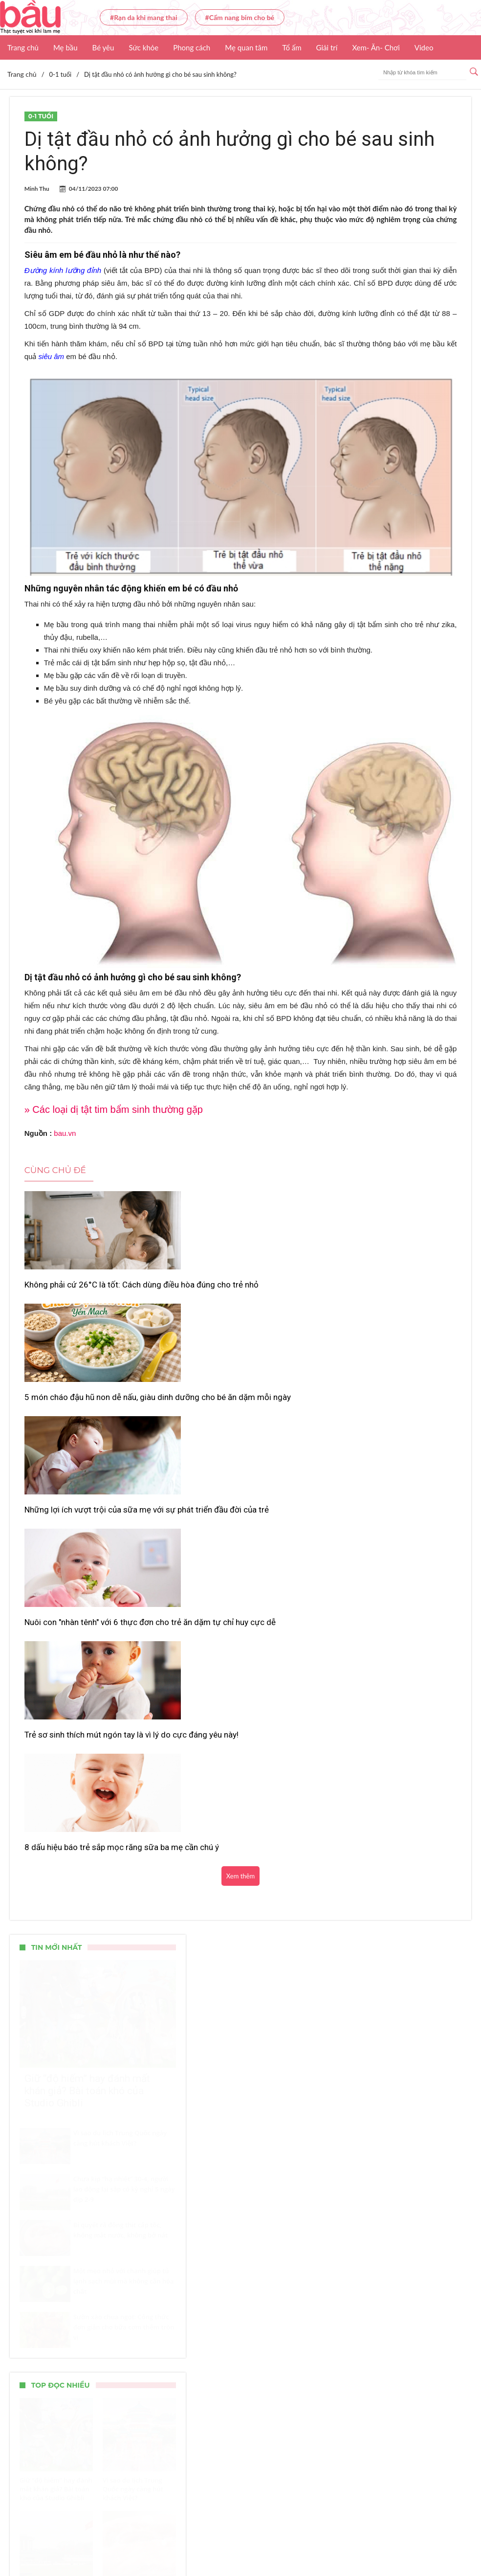 Image resolution: width=481 pixels, height=2576 pixels. Describe the element at coordinates (65, 1133) in the screenshot. I see `bau.vn` at that location.